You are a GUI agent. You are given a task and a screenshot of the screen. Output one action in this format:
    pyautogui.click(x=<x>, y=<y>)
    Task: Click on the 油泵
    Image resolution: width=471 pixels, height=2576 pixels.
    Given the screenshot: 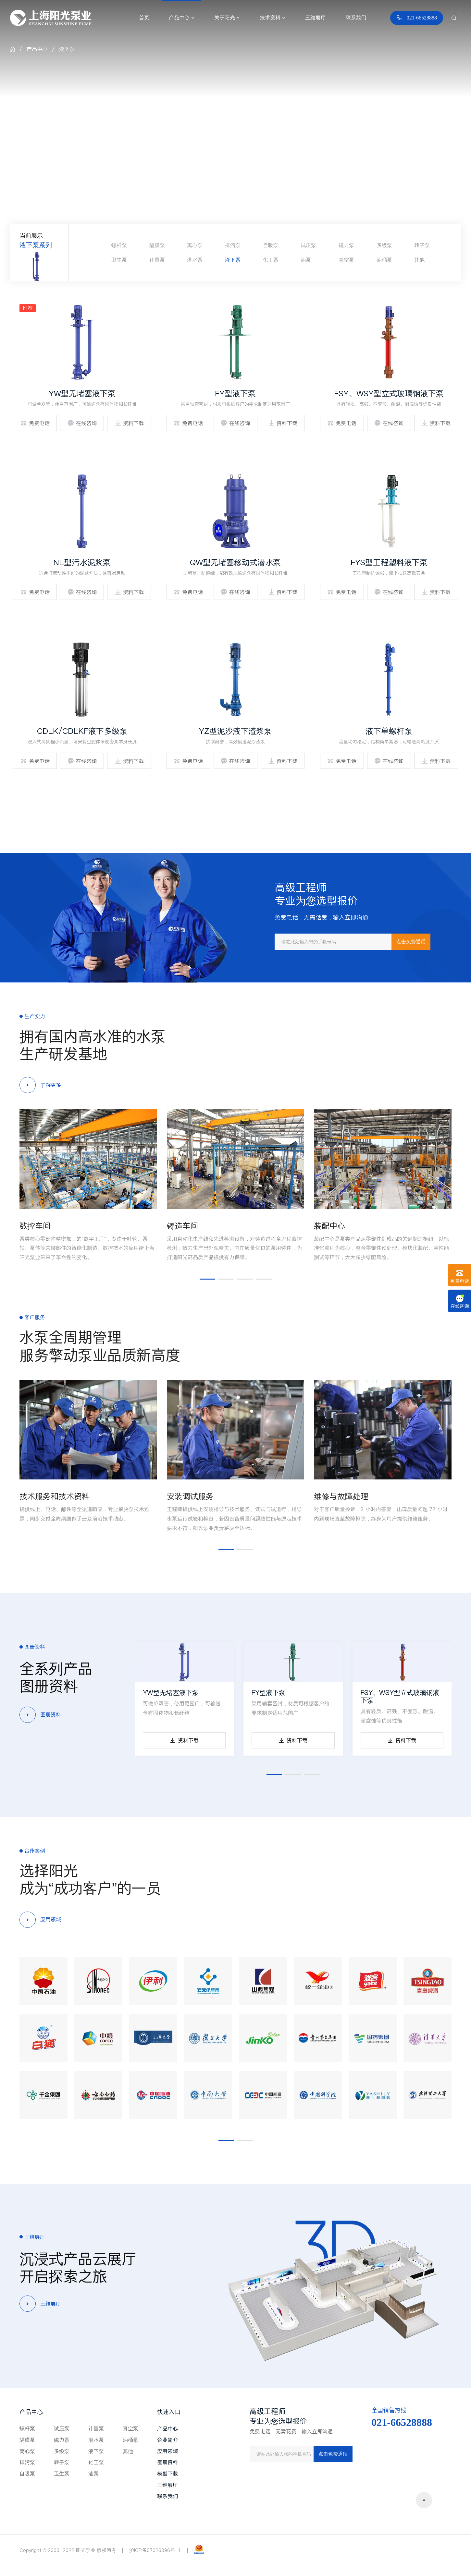 What is the action you would take?
    pyautogui.click(x=306, y=259)
    